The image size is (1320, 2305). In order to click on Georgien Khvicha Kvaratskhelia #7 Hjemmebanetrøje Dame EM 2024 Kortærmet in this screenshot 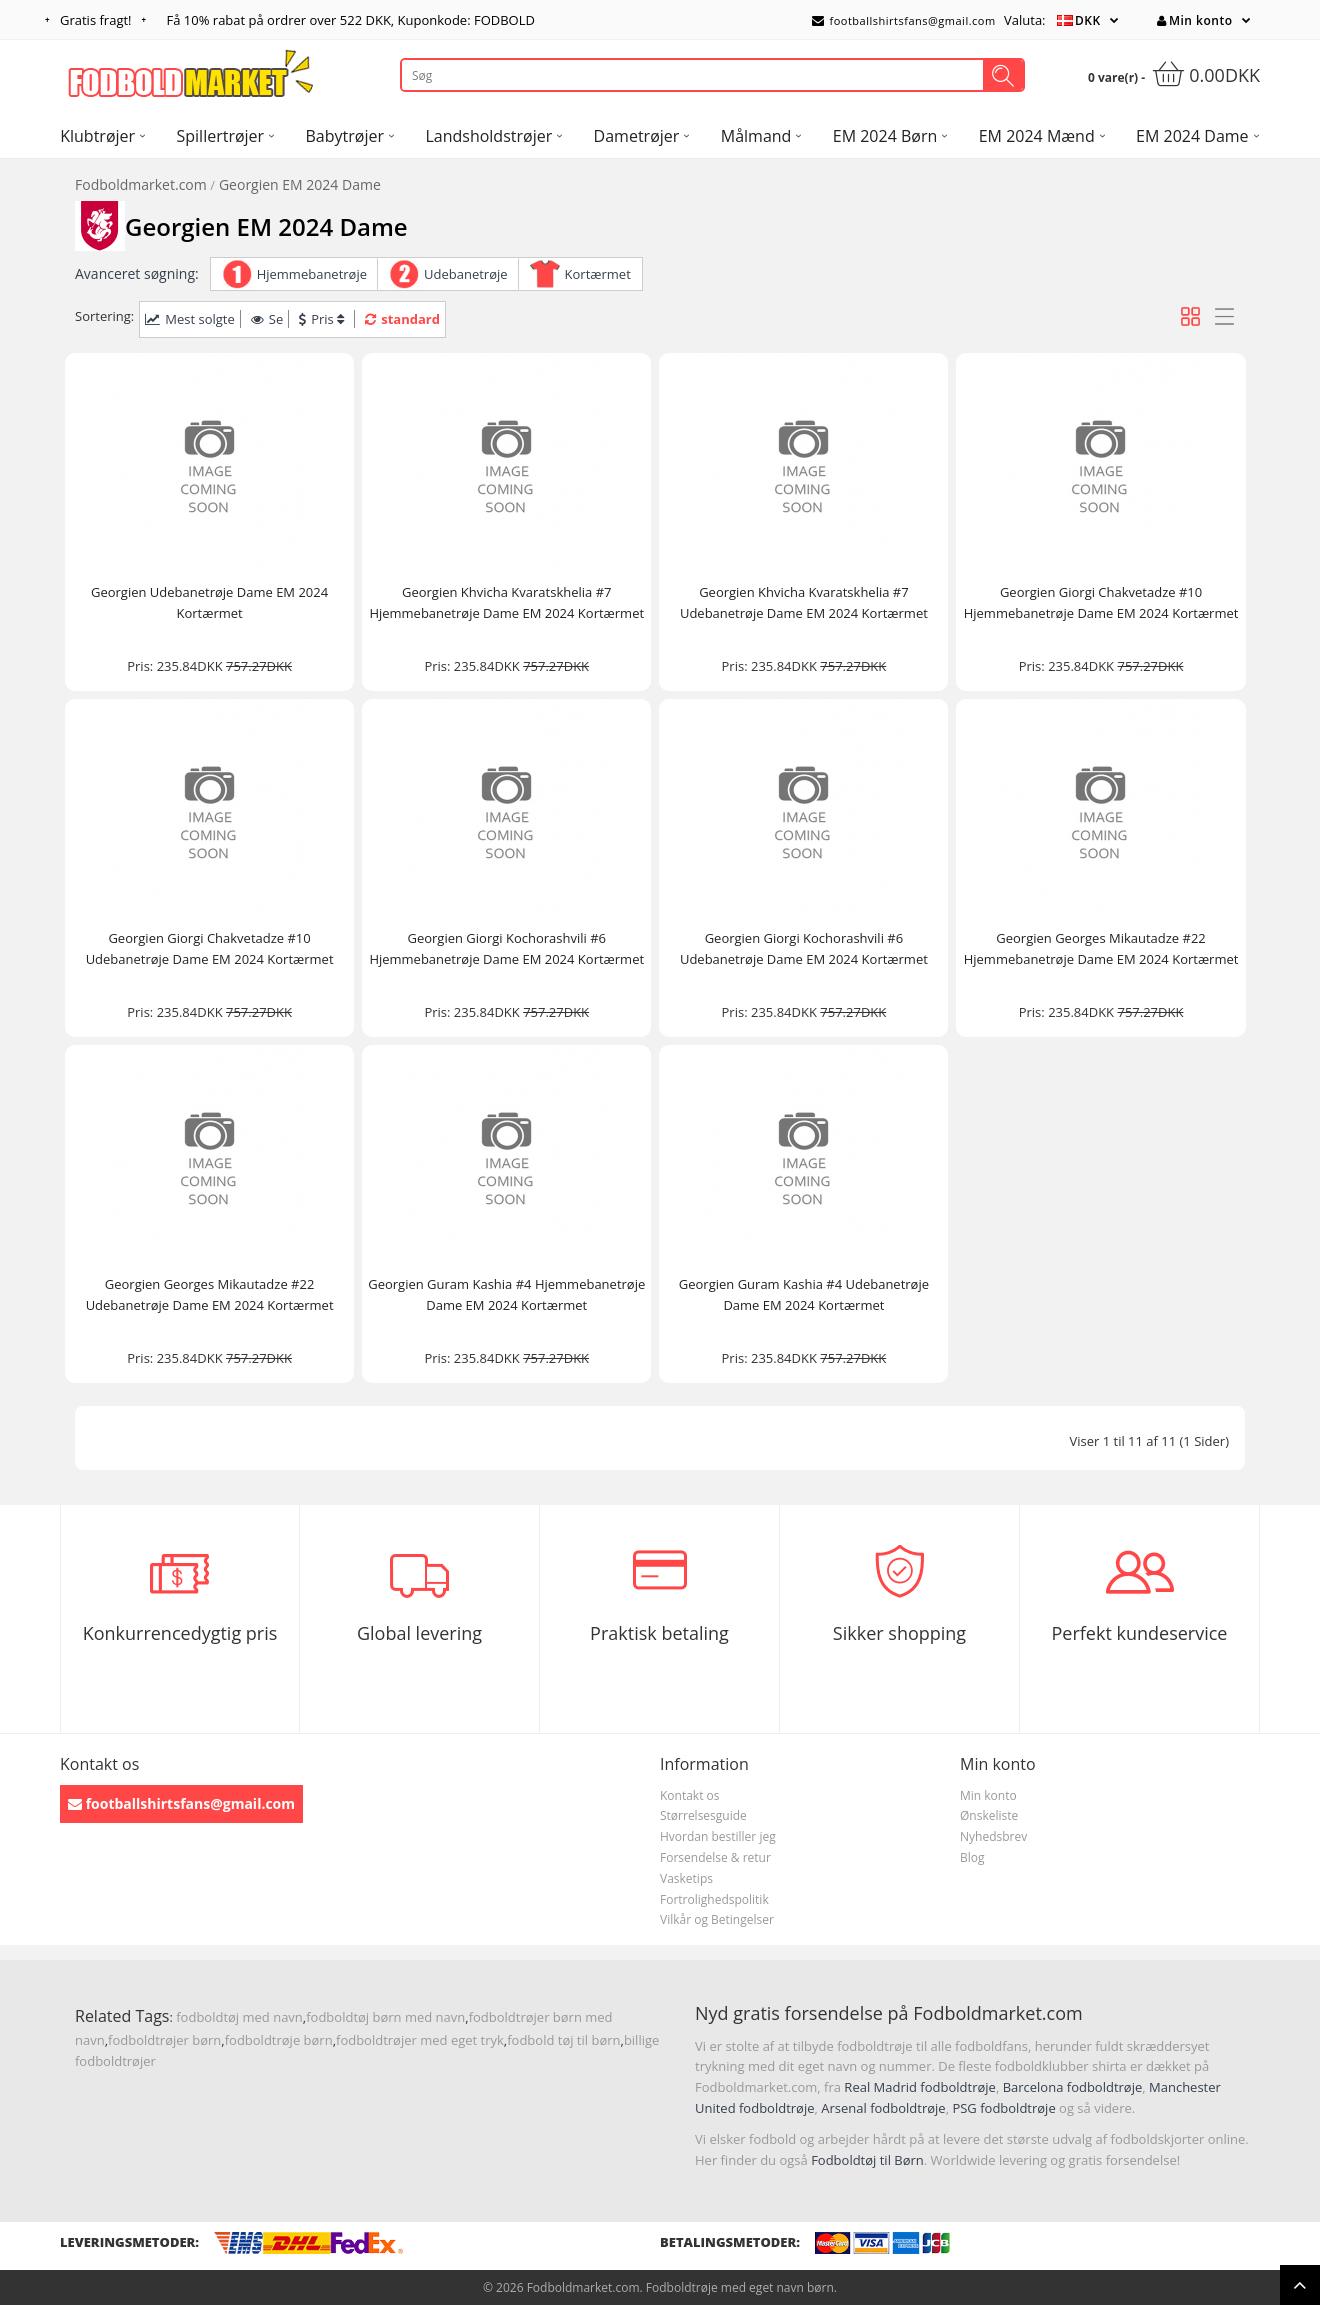, I will do `click(506, 602)`.